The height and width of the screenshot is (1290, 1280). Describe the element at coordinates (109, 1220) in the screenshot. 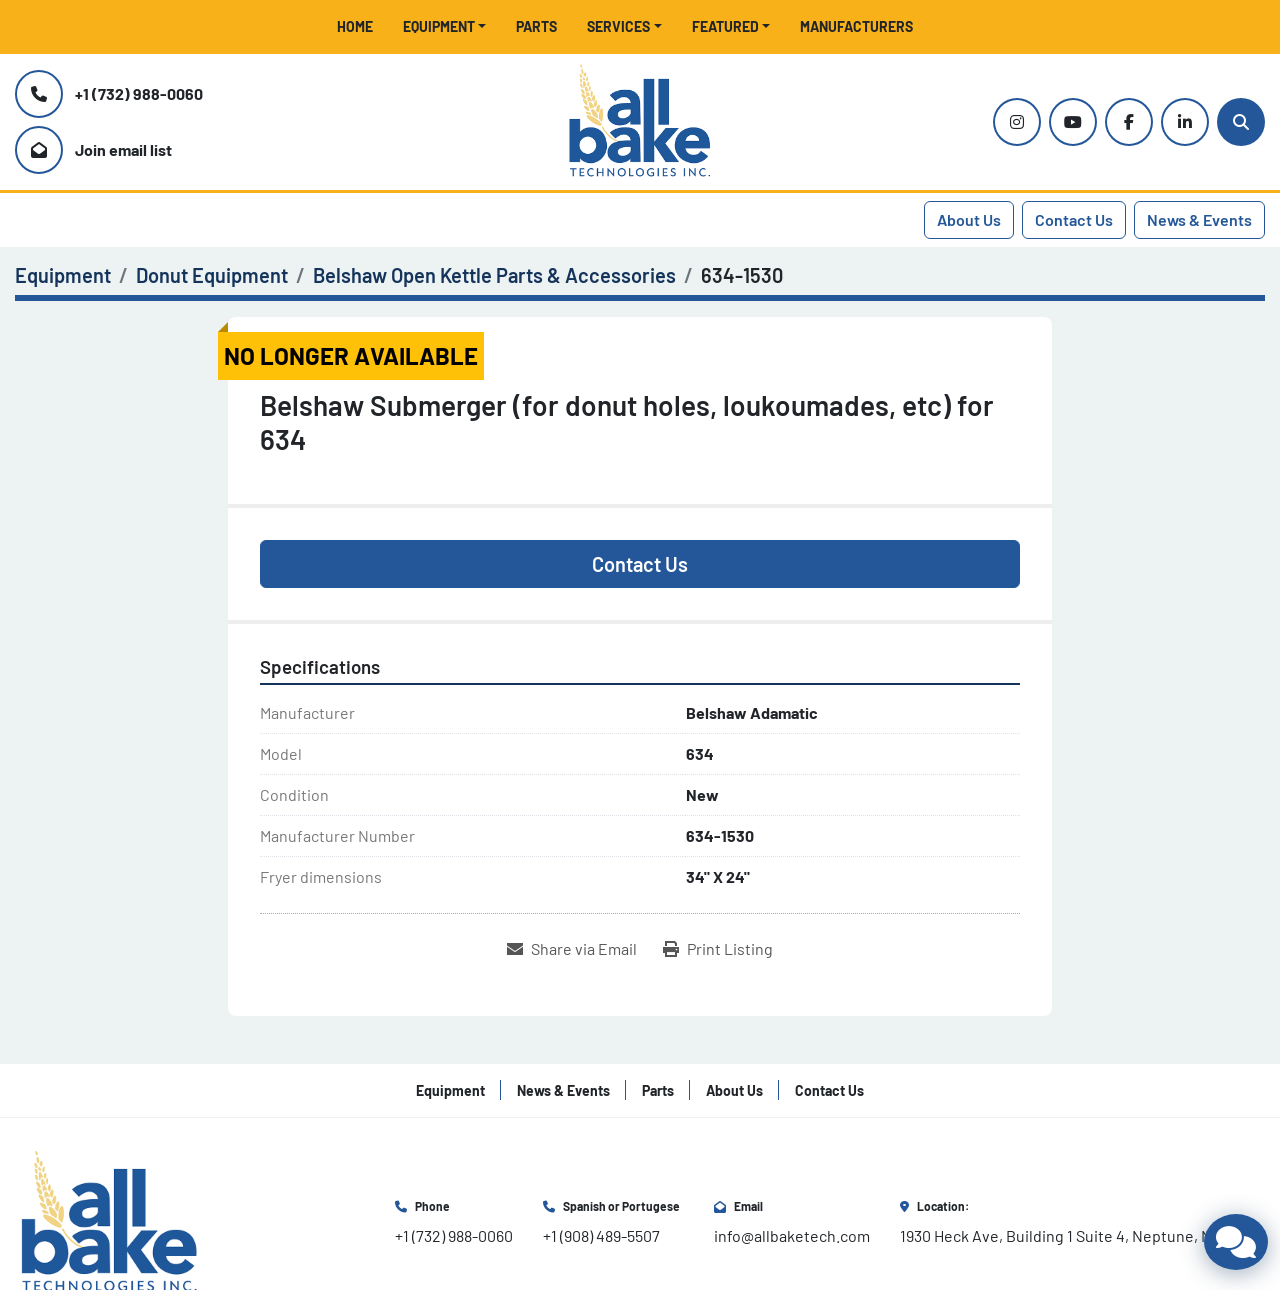

I see `[All Bake Technologies Inc.]` at that location.